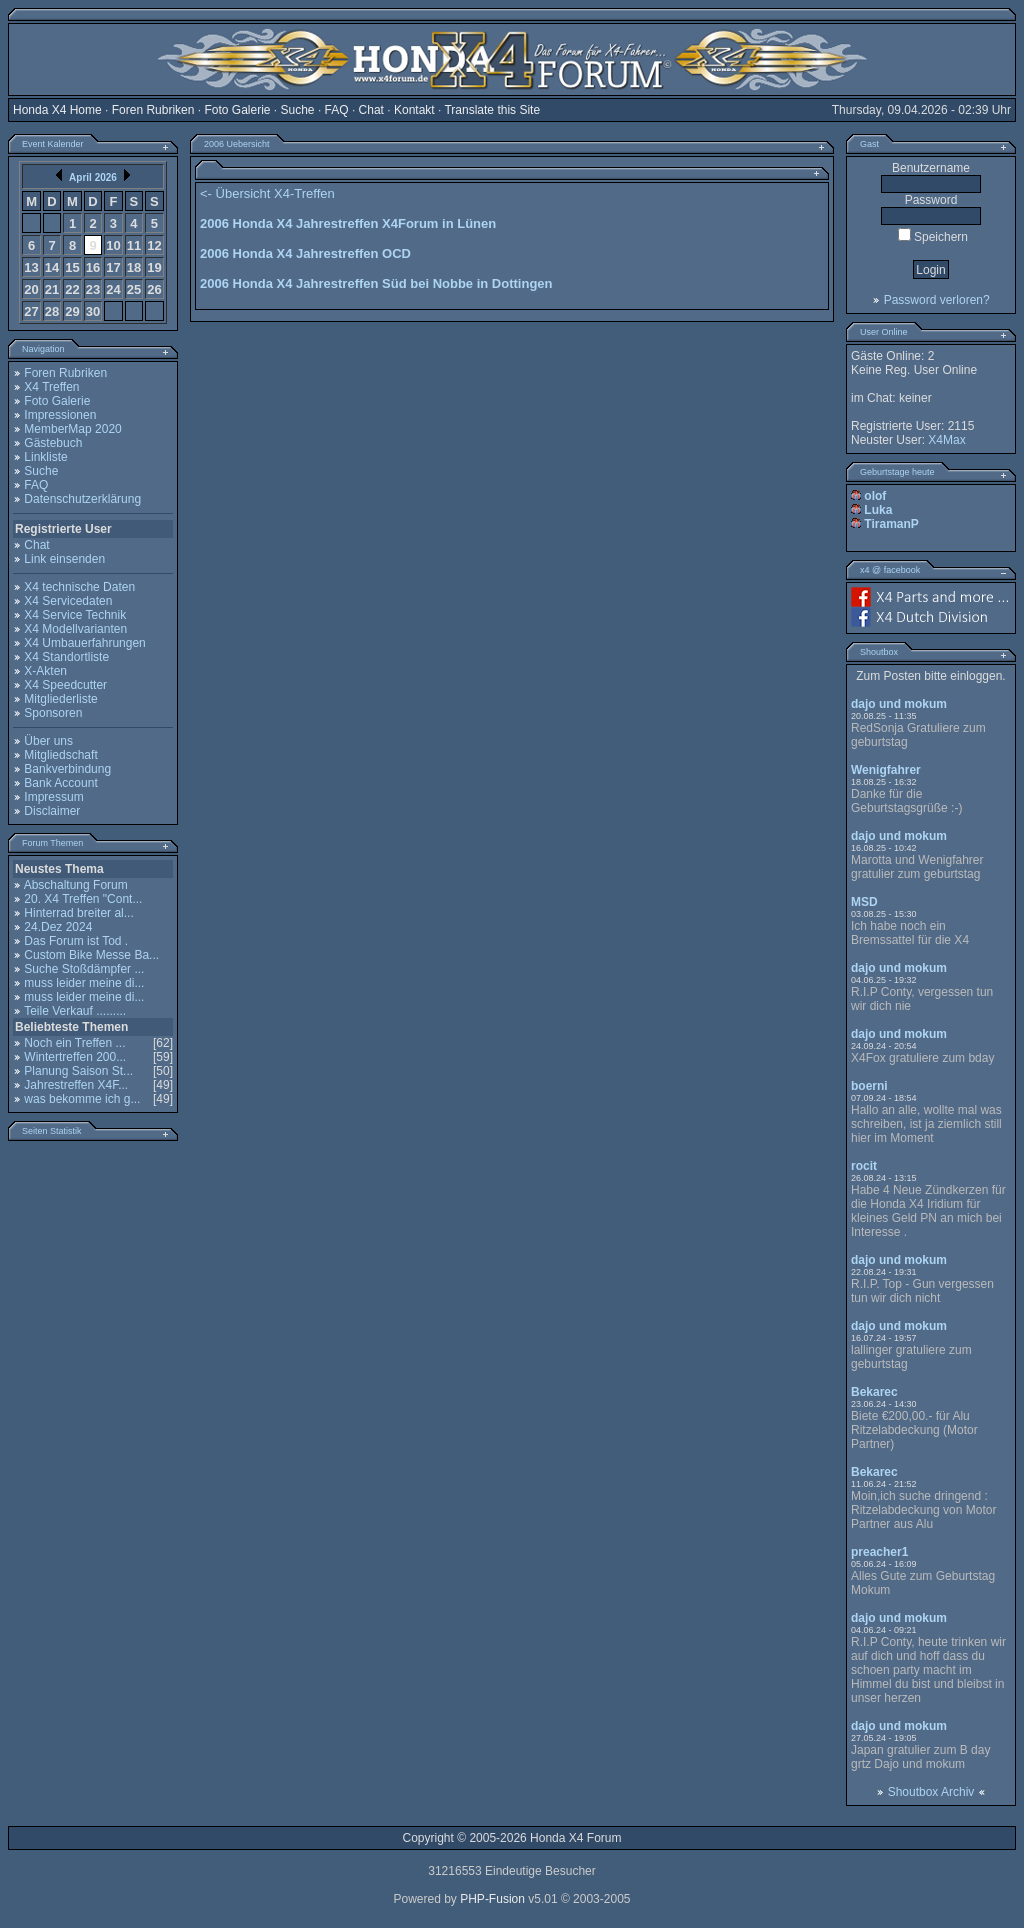 The height and width of the screenshot is (1928, 1024). What do you see at coordinates (237, 110) in the screenshot?
I see `Foto Galerie` at bounding box center [237, 110].